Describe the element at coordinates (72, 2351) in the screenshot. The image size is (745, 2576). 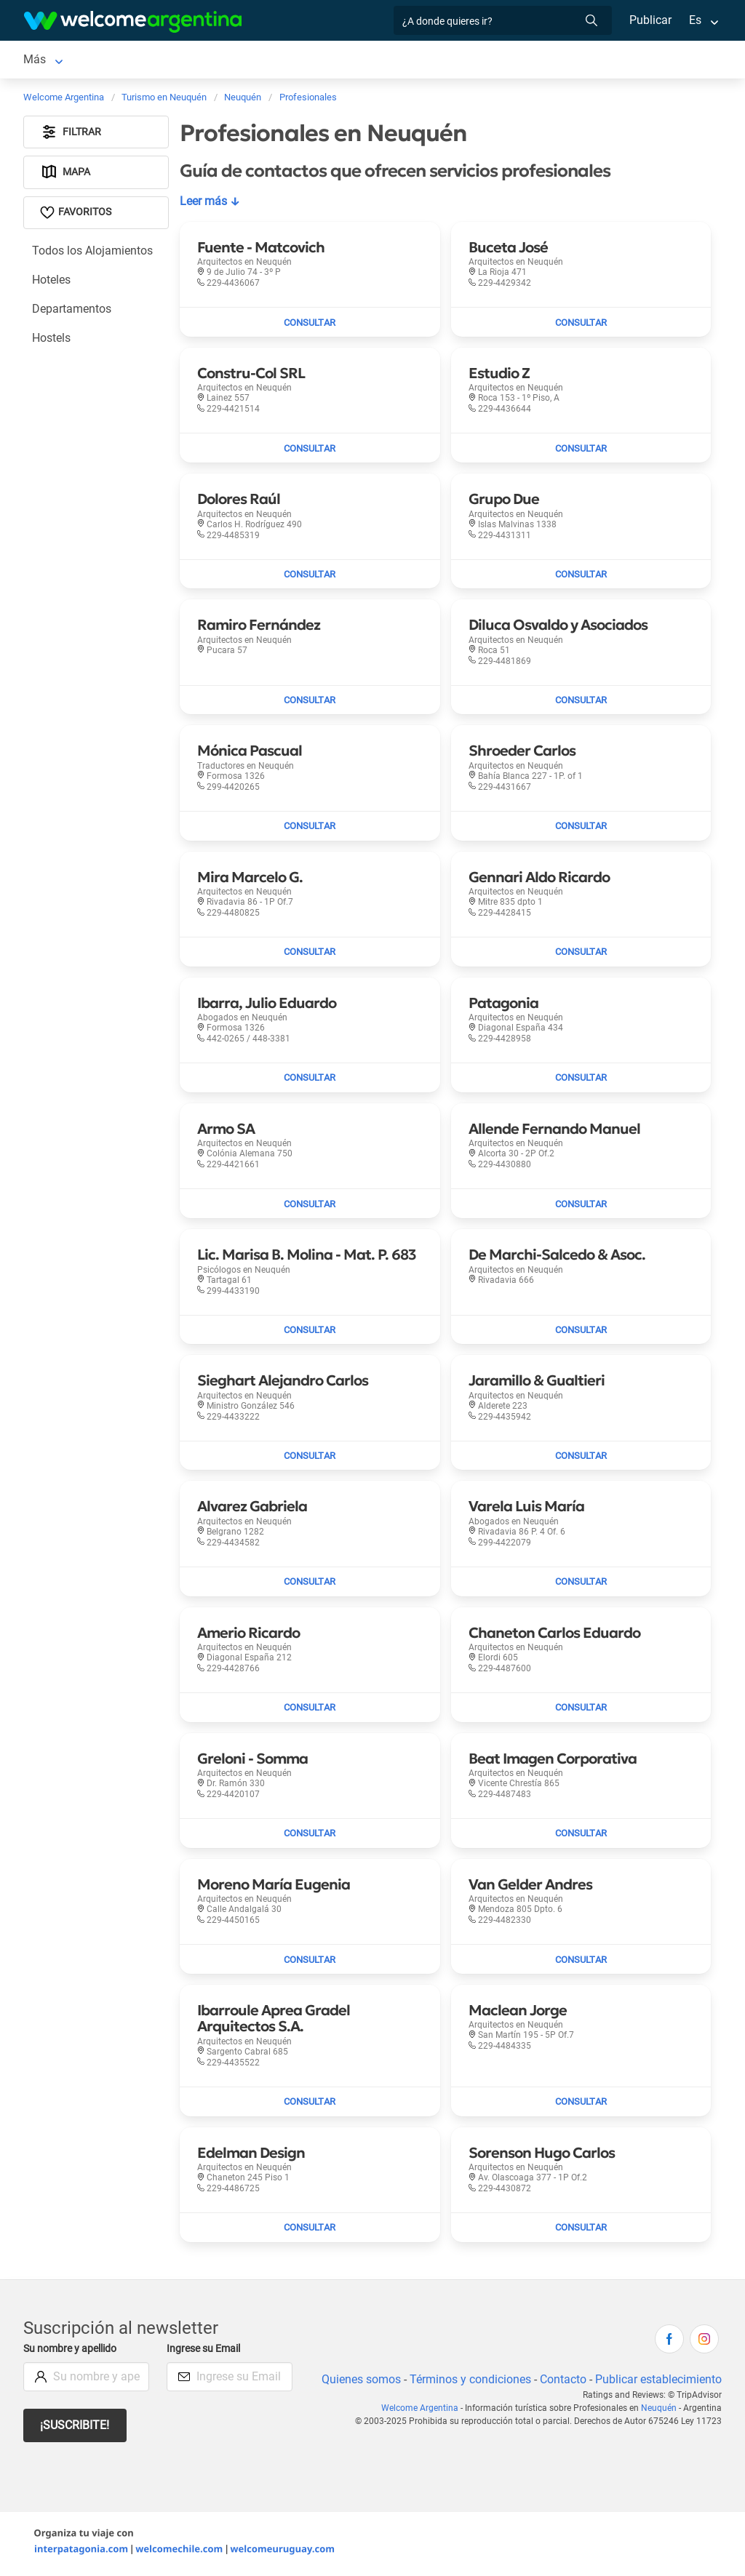
I see `Su nombre y apellido` at that location.